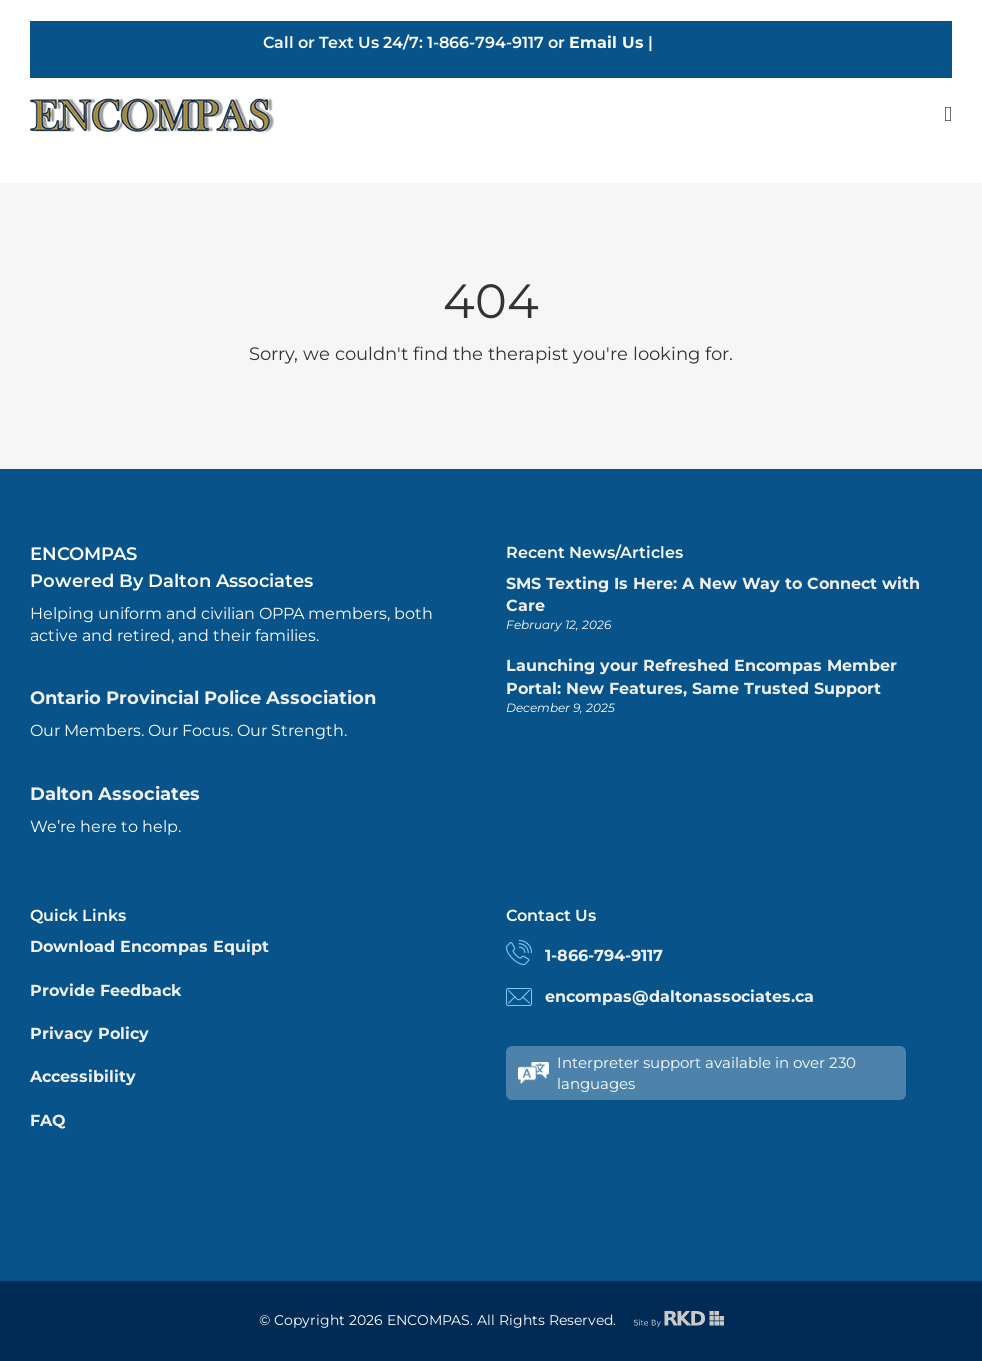 The image size is (982, 1361). Describe the element at coordinates (83, 1076) in the screenshot. I see `Accessibility` at that location.